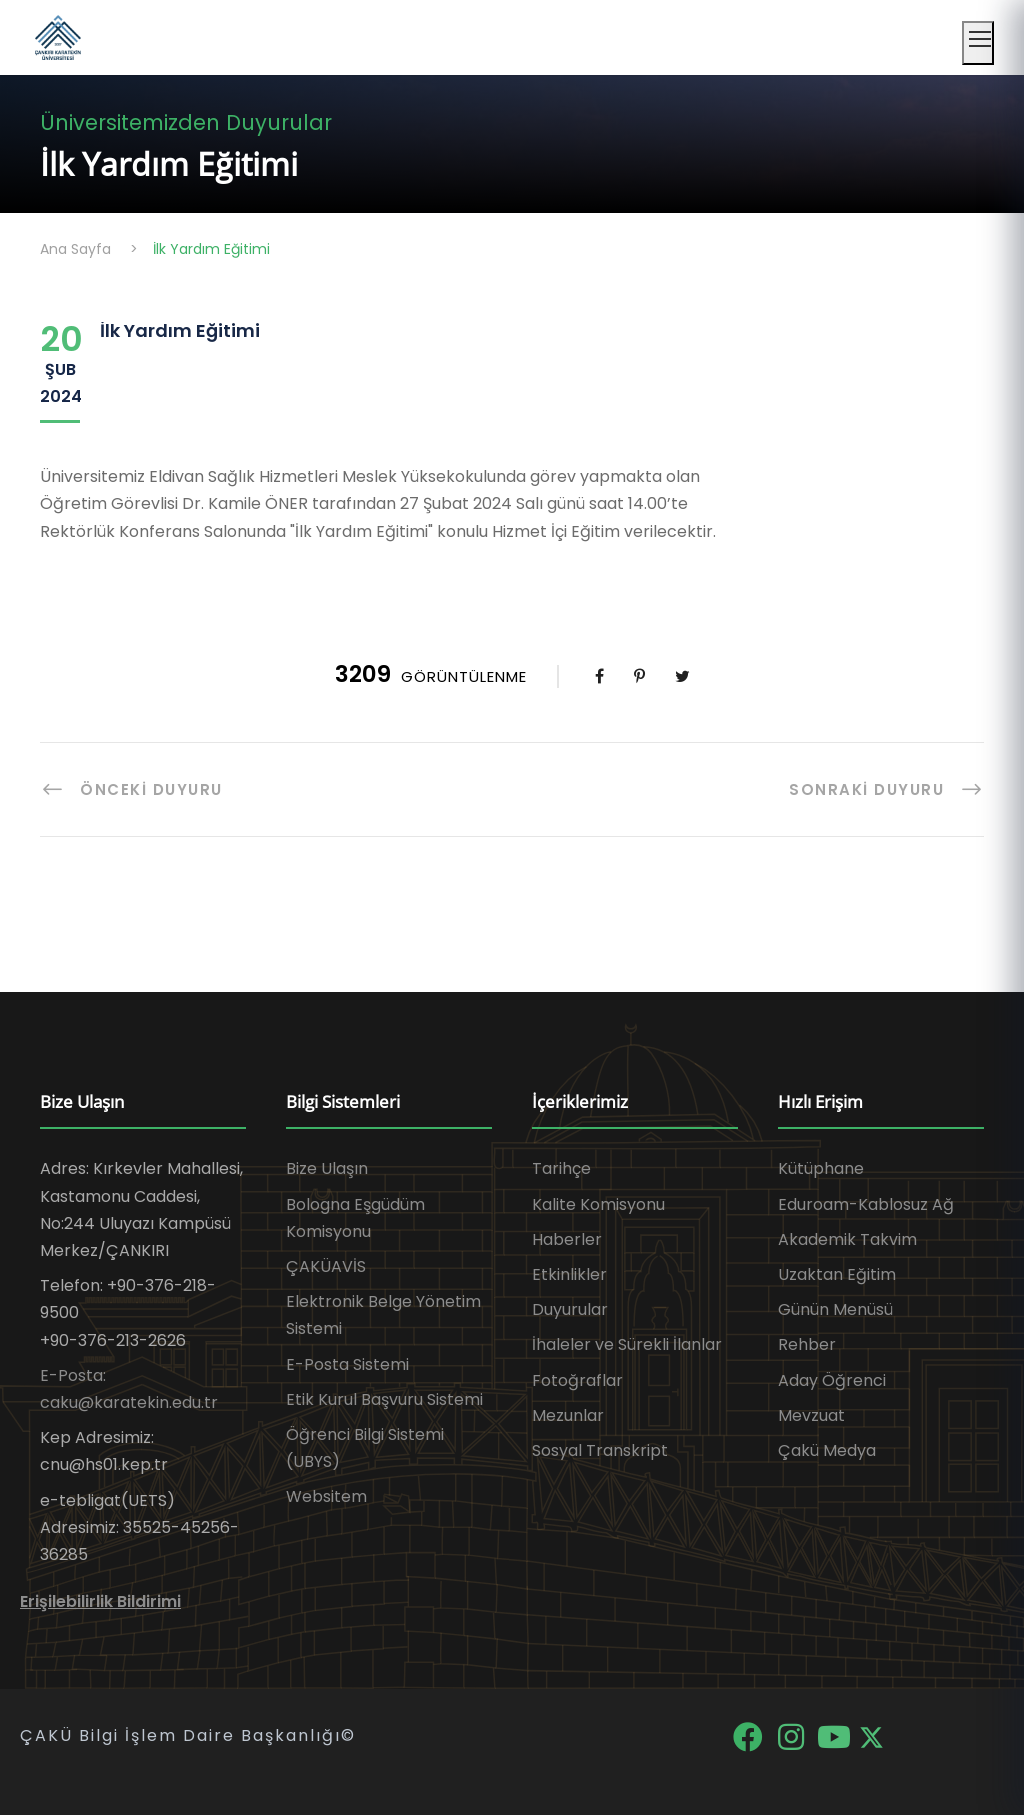 This screenshot has width=1024, height=1815. I want to click on Sosyal Transkript, so click(600, 1450).